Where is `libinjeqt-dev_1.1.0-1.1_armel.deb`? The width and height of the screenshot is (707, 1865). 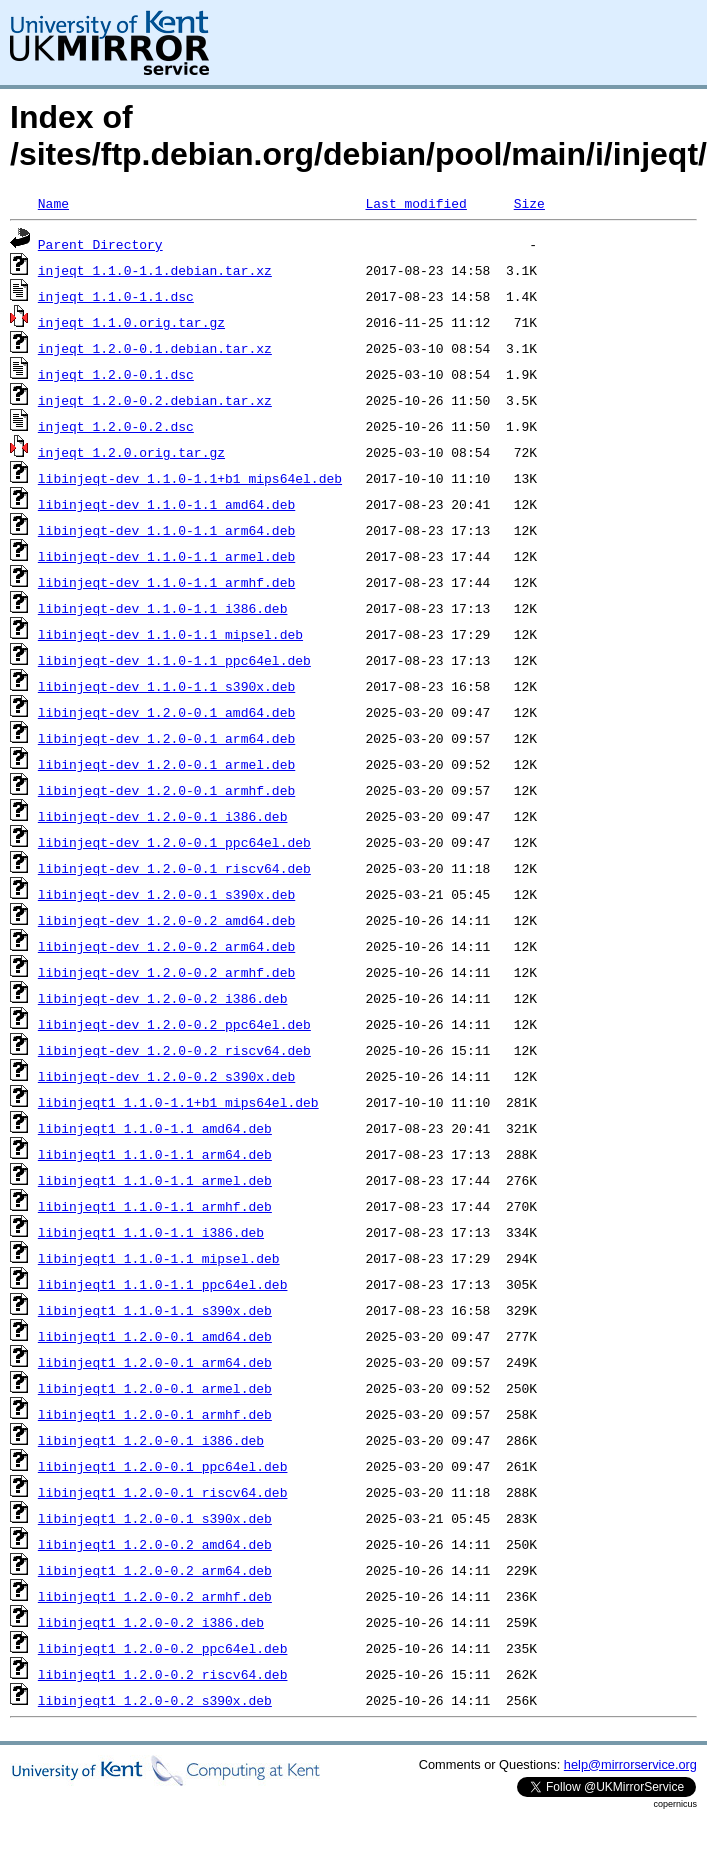
libinjeqt-dev_1.1.0-1.1_armel.deb is located at coordinates (166, 556).